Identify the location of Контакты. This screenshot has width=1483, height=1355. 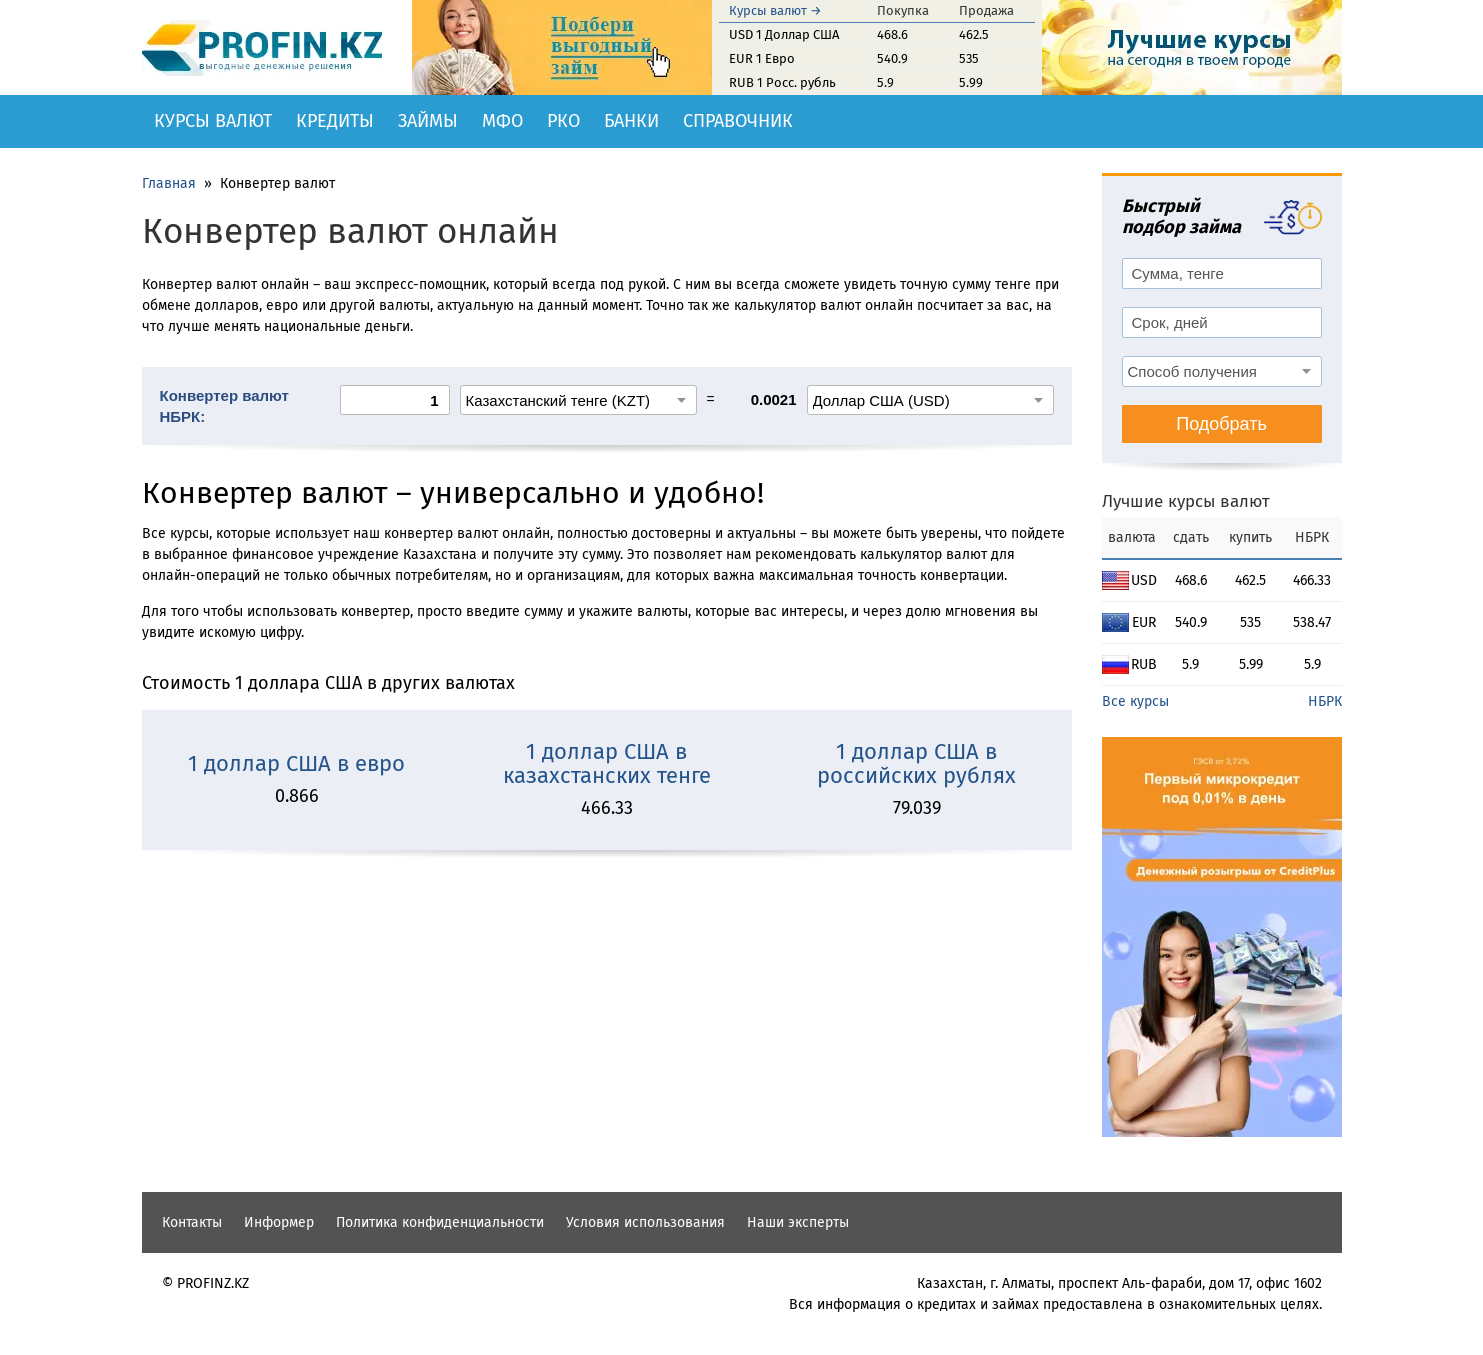
(192, 1222).